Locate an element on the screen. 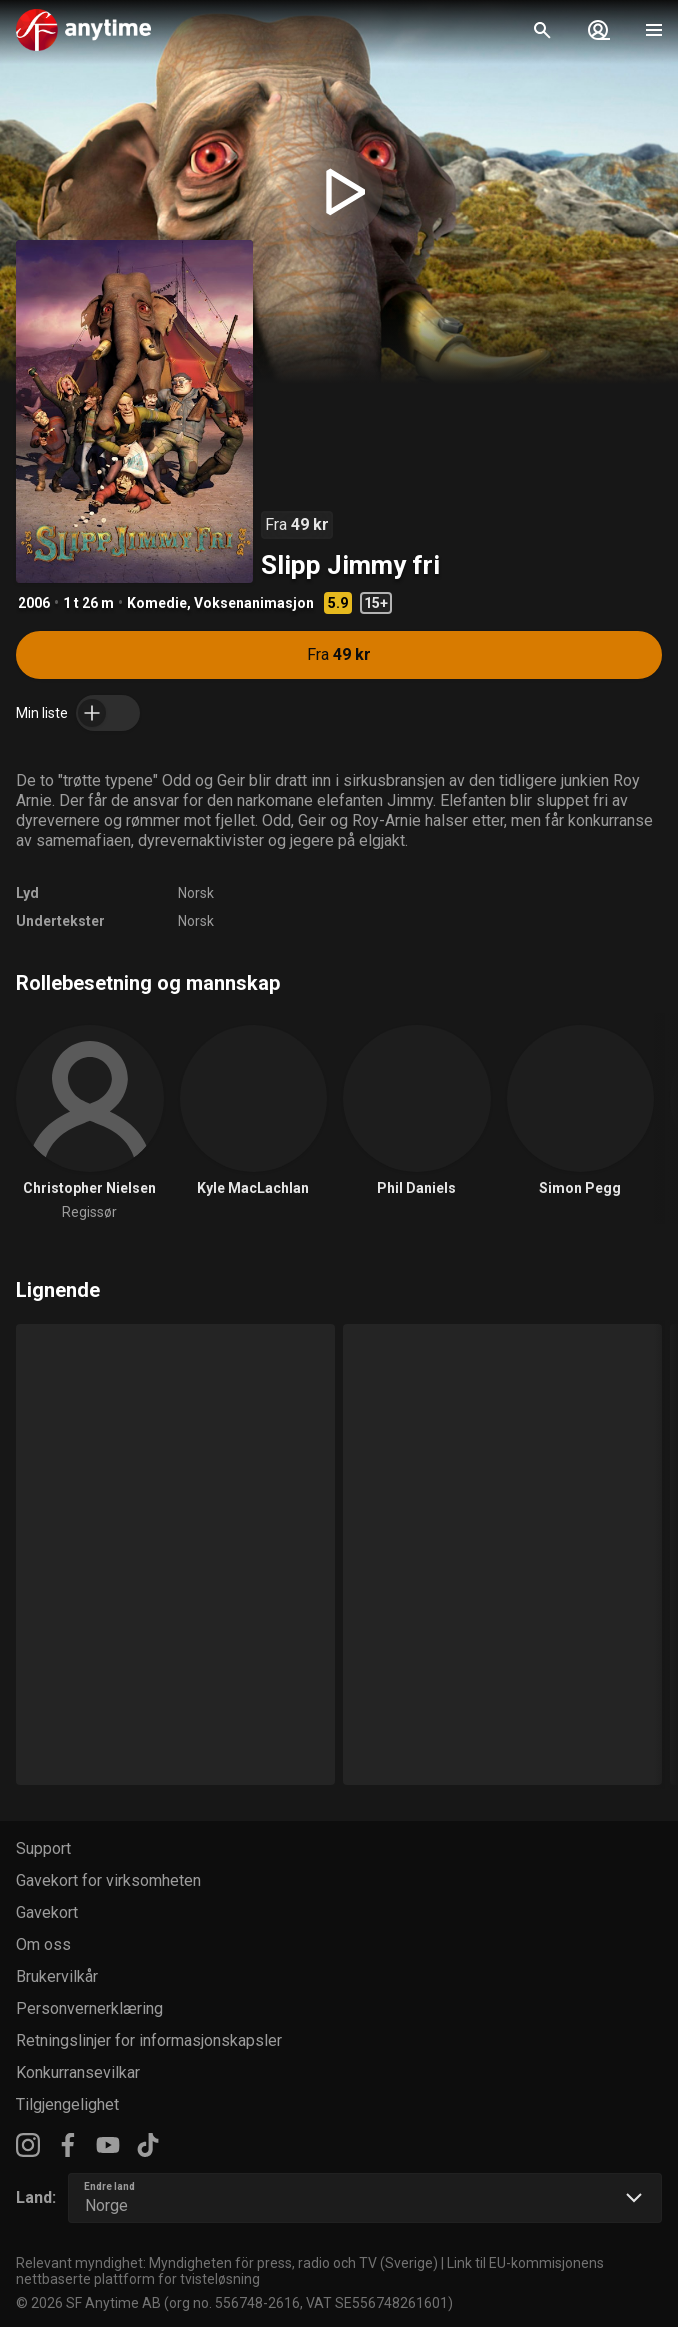 This screenshot has width=678, height=2327. Norsk is located at coordinates (196, 893).